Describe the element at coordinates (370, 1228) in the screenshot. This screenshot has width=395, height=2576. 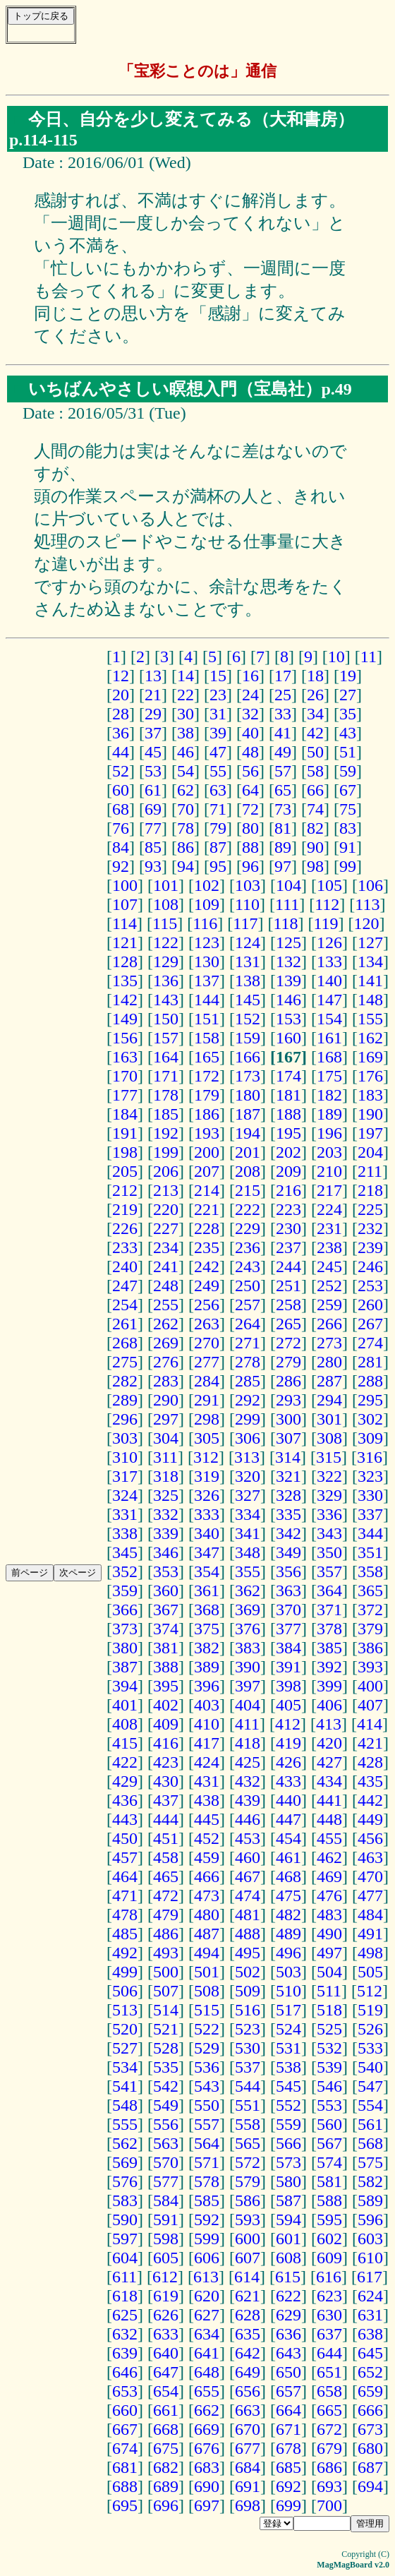
I see `232` at that location.